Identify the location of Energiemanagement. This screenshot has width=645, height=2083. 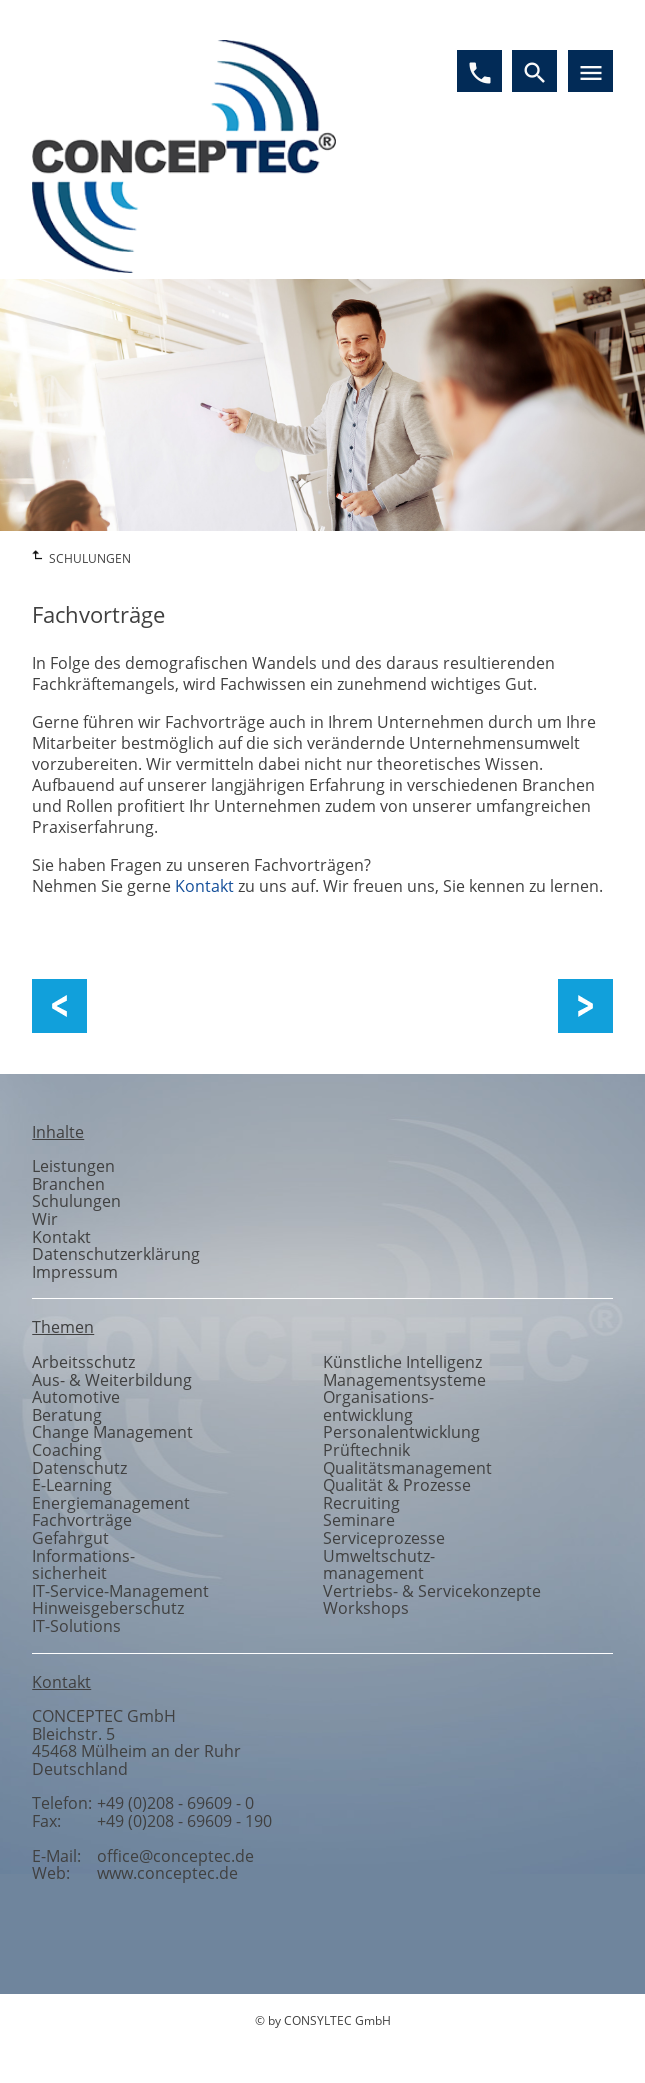
(111, 1503).